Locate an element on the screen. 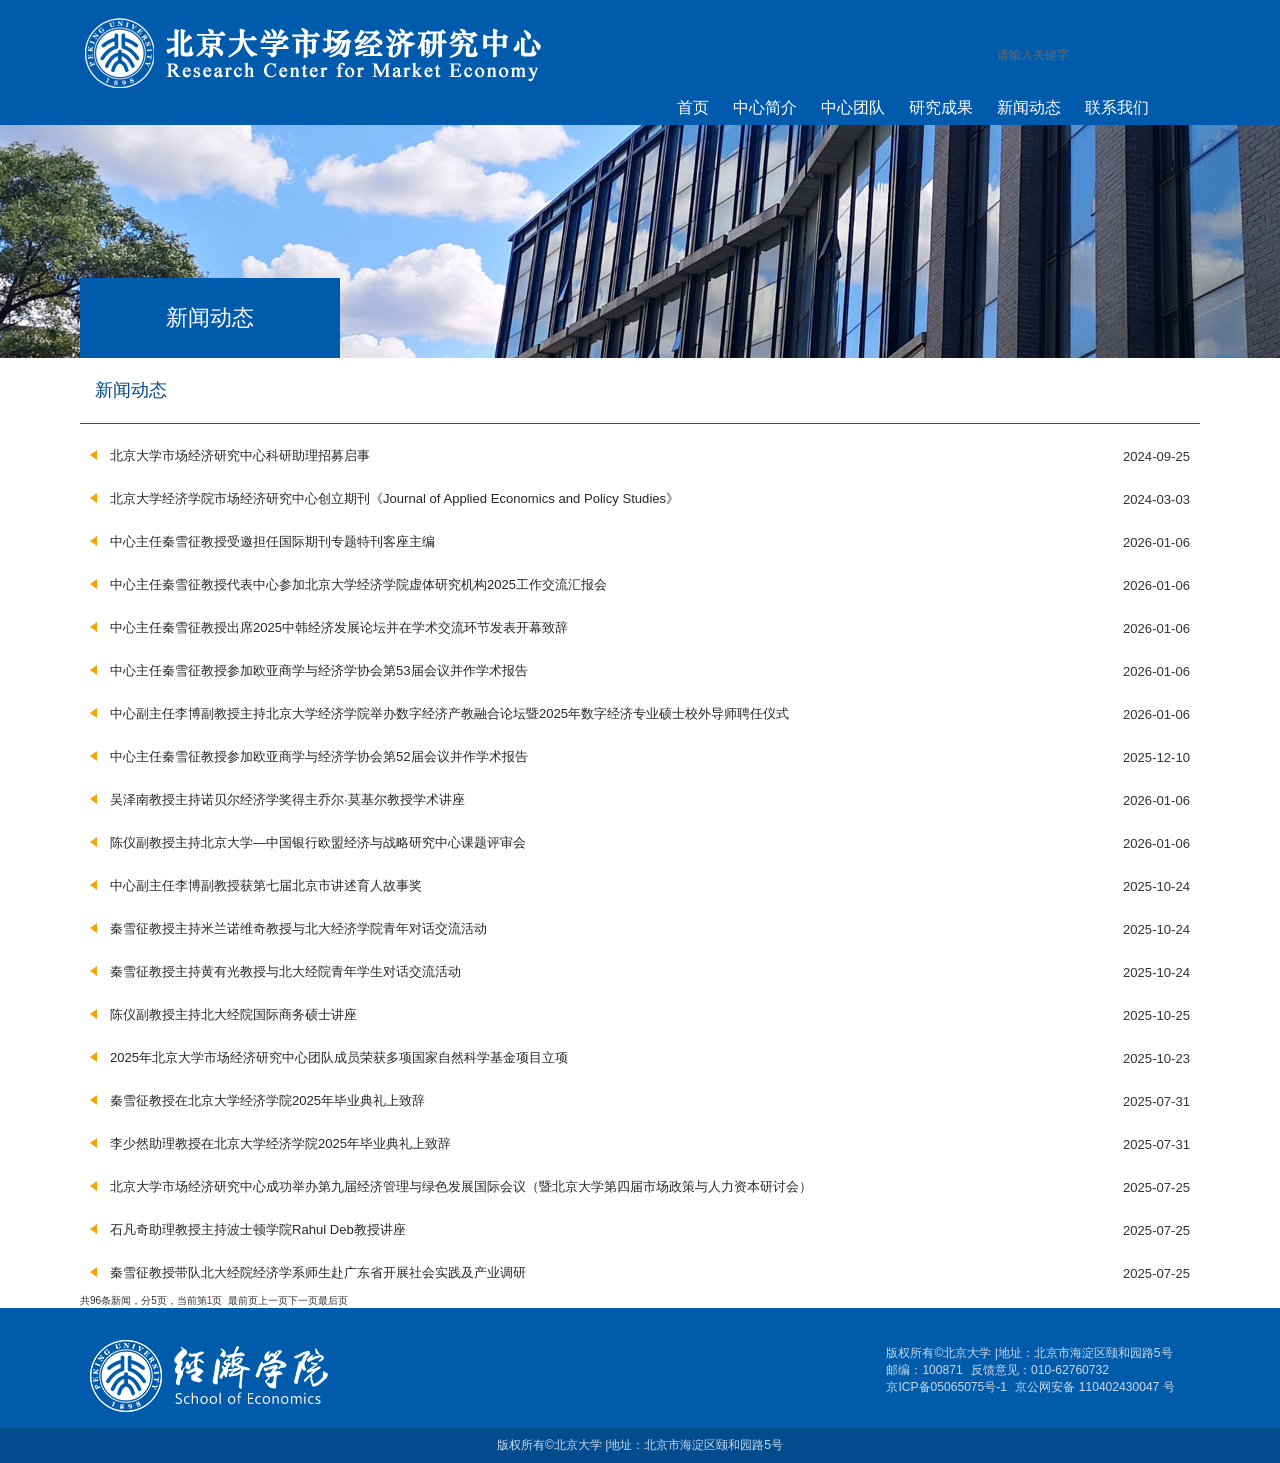  中心主任秦雪征教授参加欧亚商学与经济学协会第53届会议并作学术报告 is located at coordinates (319, 670).